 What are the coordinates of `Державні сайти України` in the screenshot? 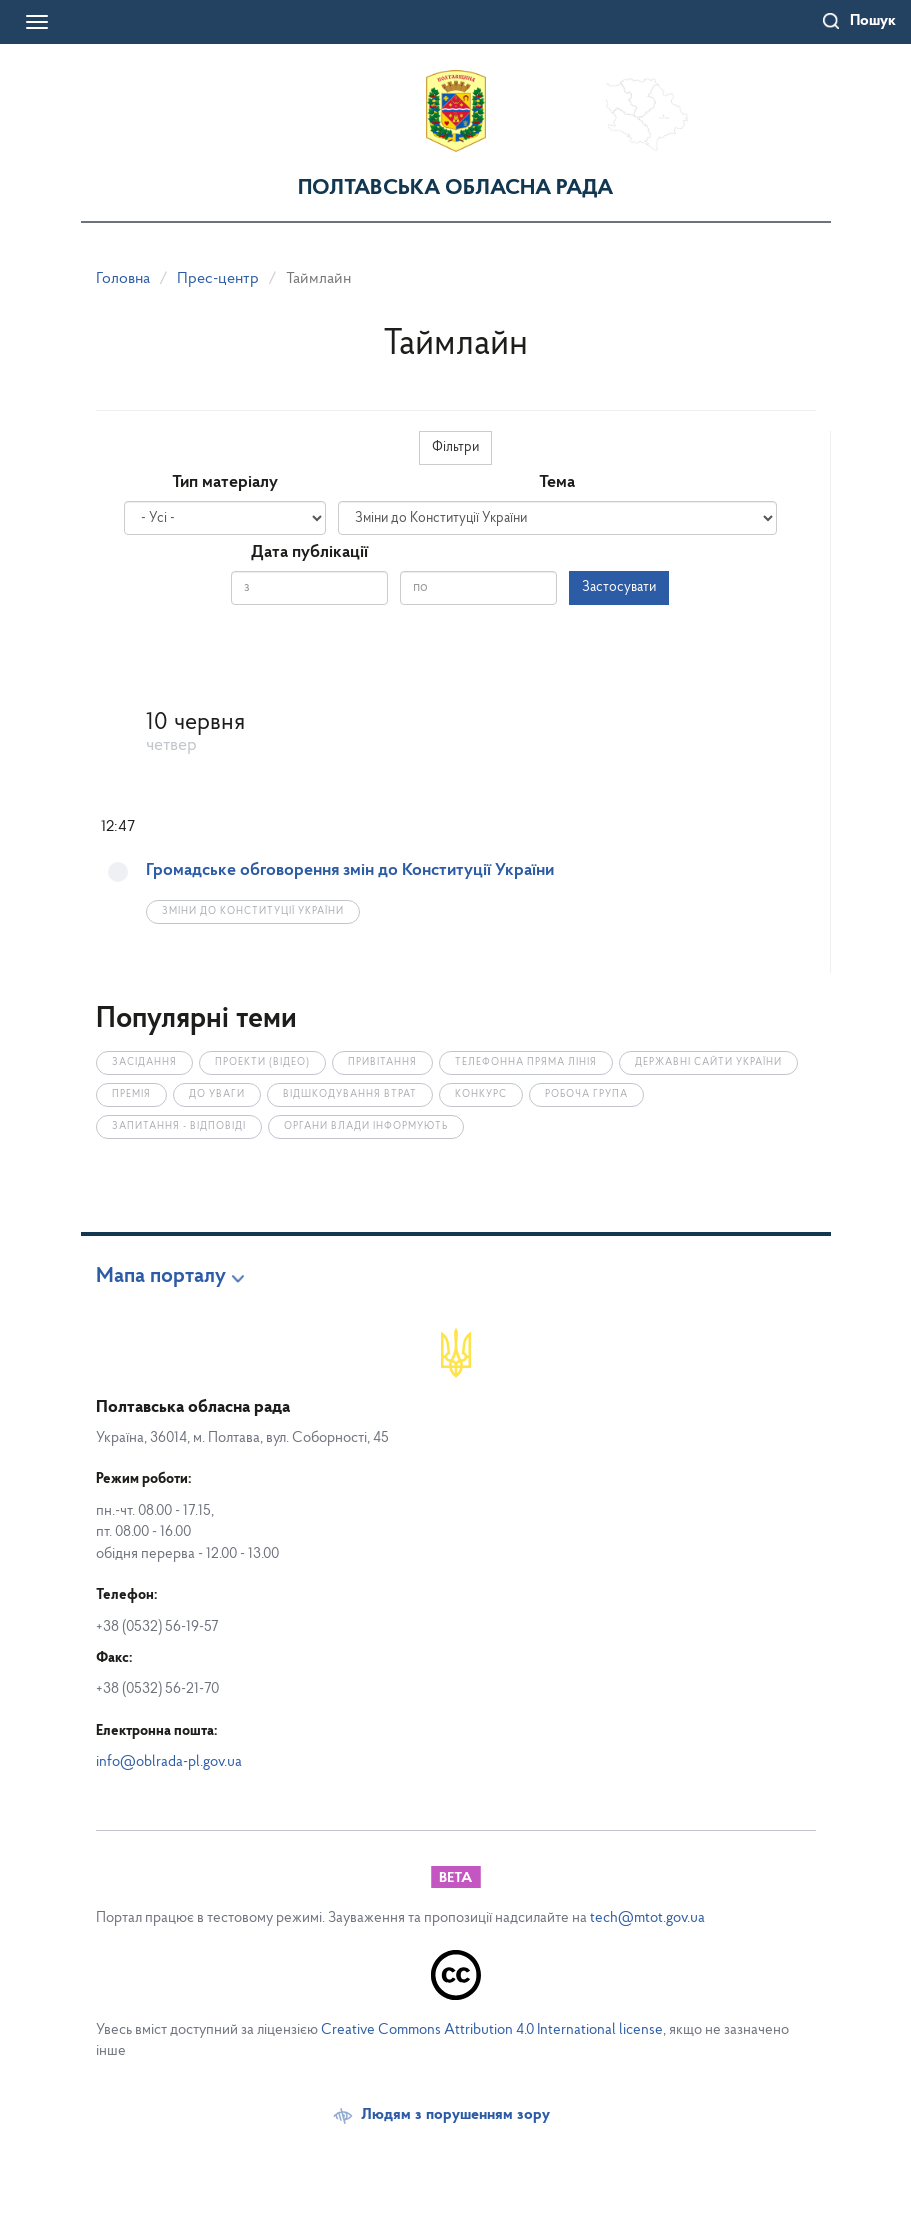 It's located at (708, 1062).